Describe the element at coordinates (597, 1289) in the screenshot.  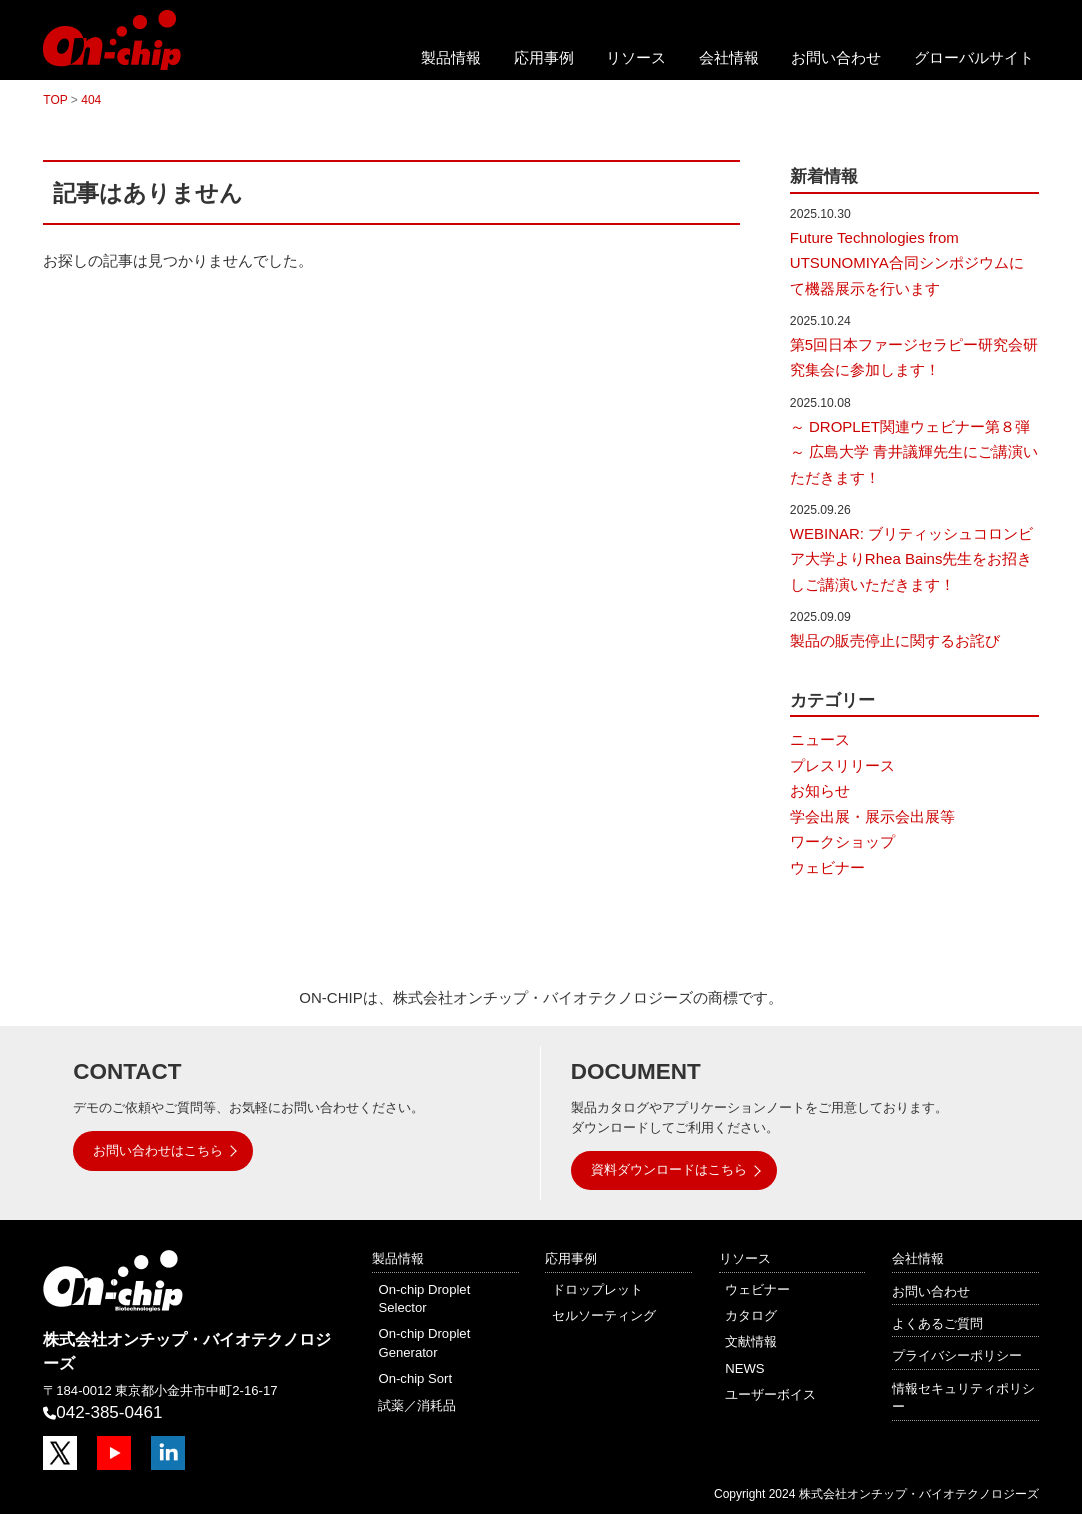
I see `ドロップレット` at that location.